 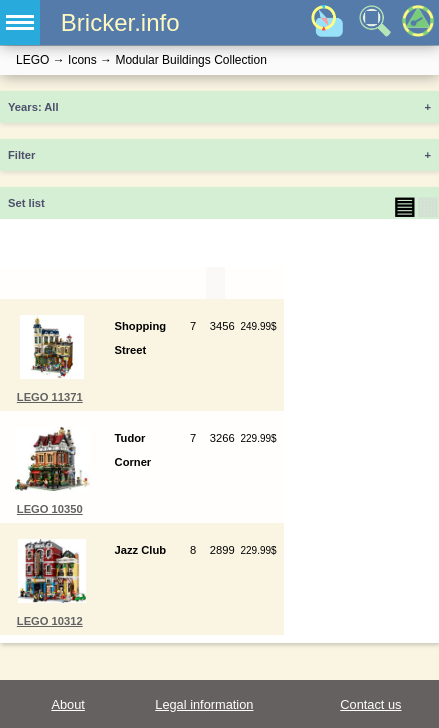 I want to click on LEGO 10312, so click(x=50, y=621).